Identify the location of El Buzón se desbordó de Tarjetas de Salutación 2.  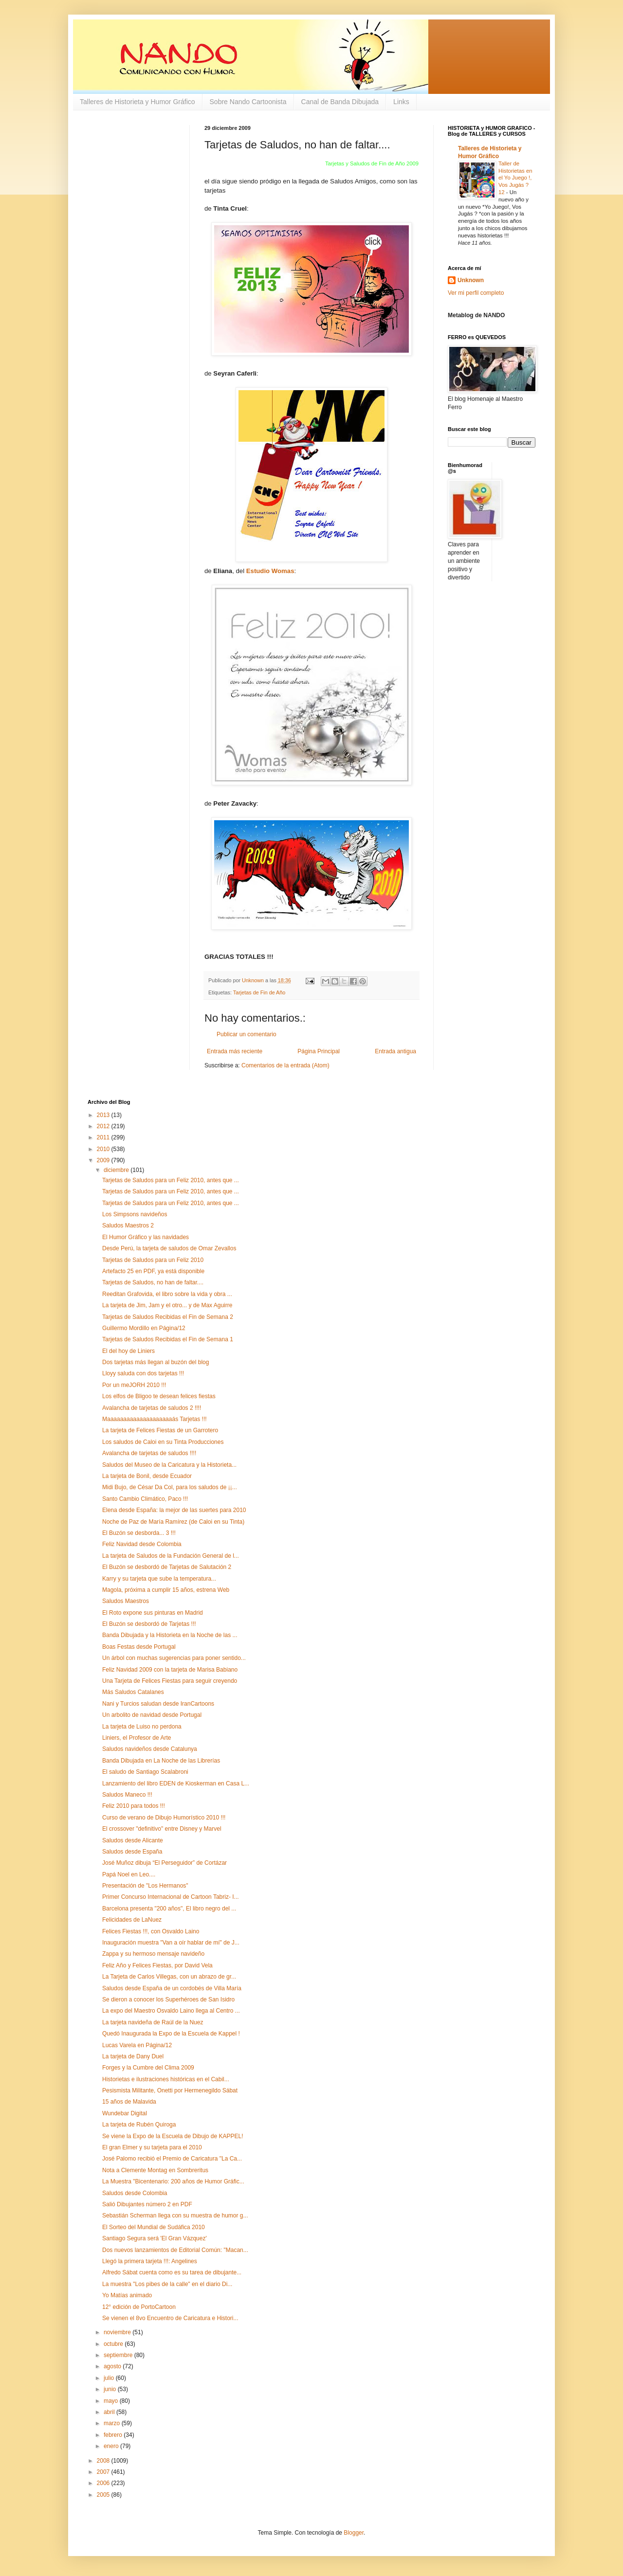
(166, 1567).